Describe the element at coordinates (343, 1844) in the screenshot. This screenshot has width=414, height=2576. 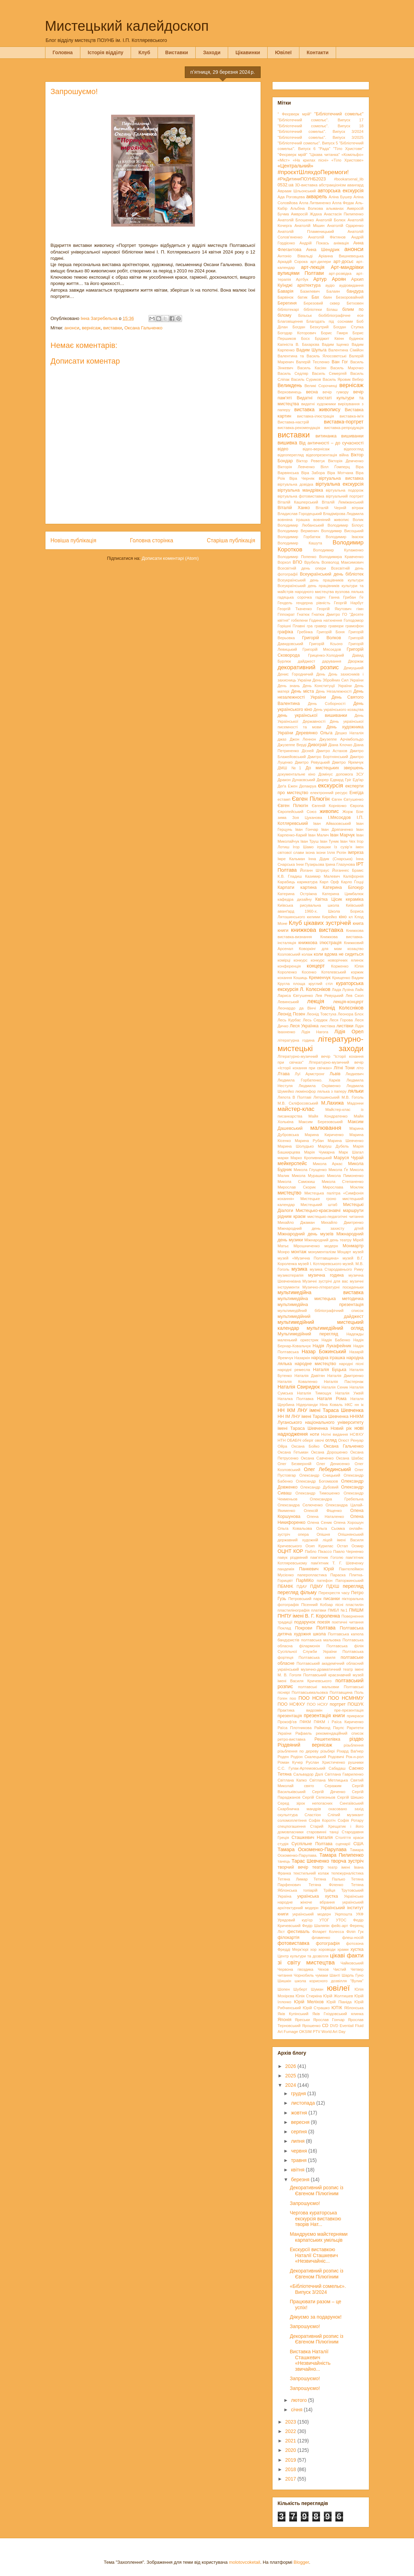
I see `сценарії` at that location.